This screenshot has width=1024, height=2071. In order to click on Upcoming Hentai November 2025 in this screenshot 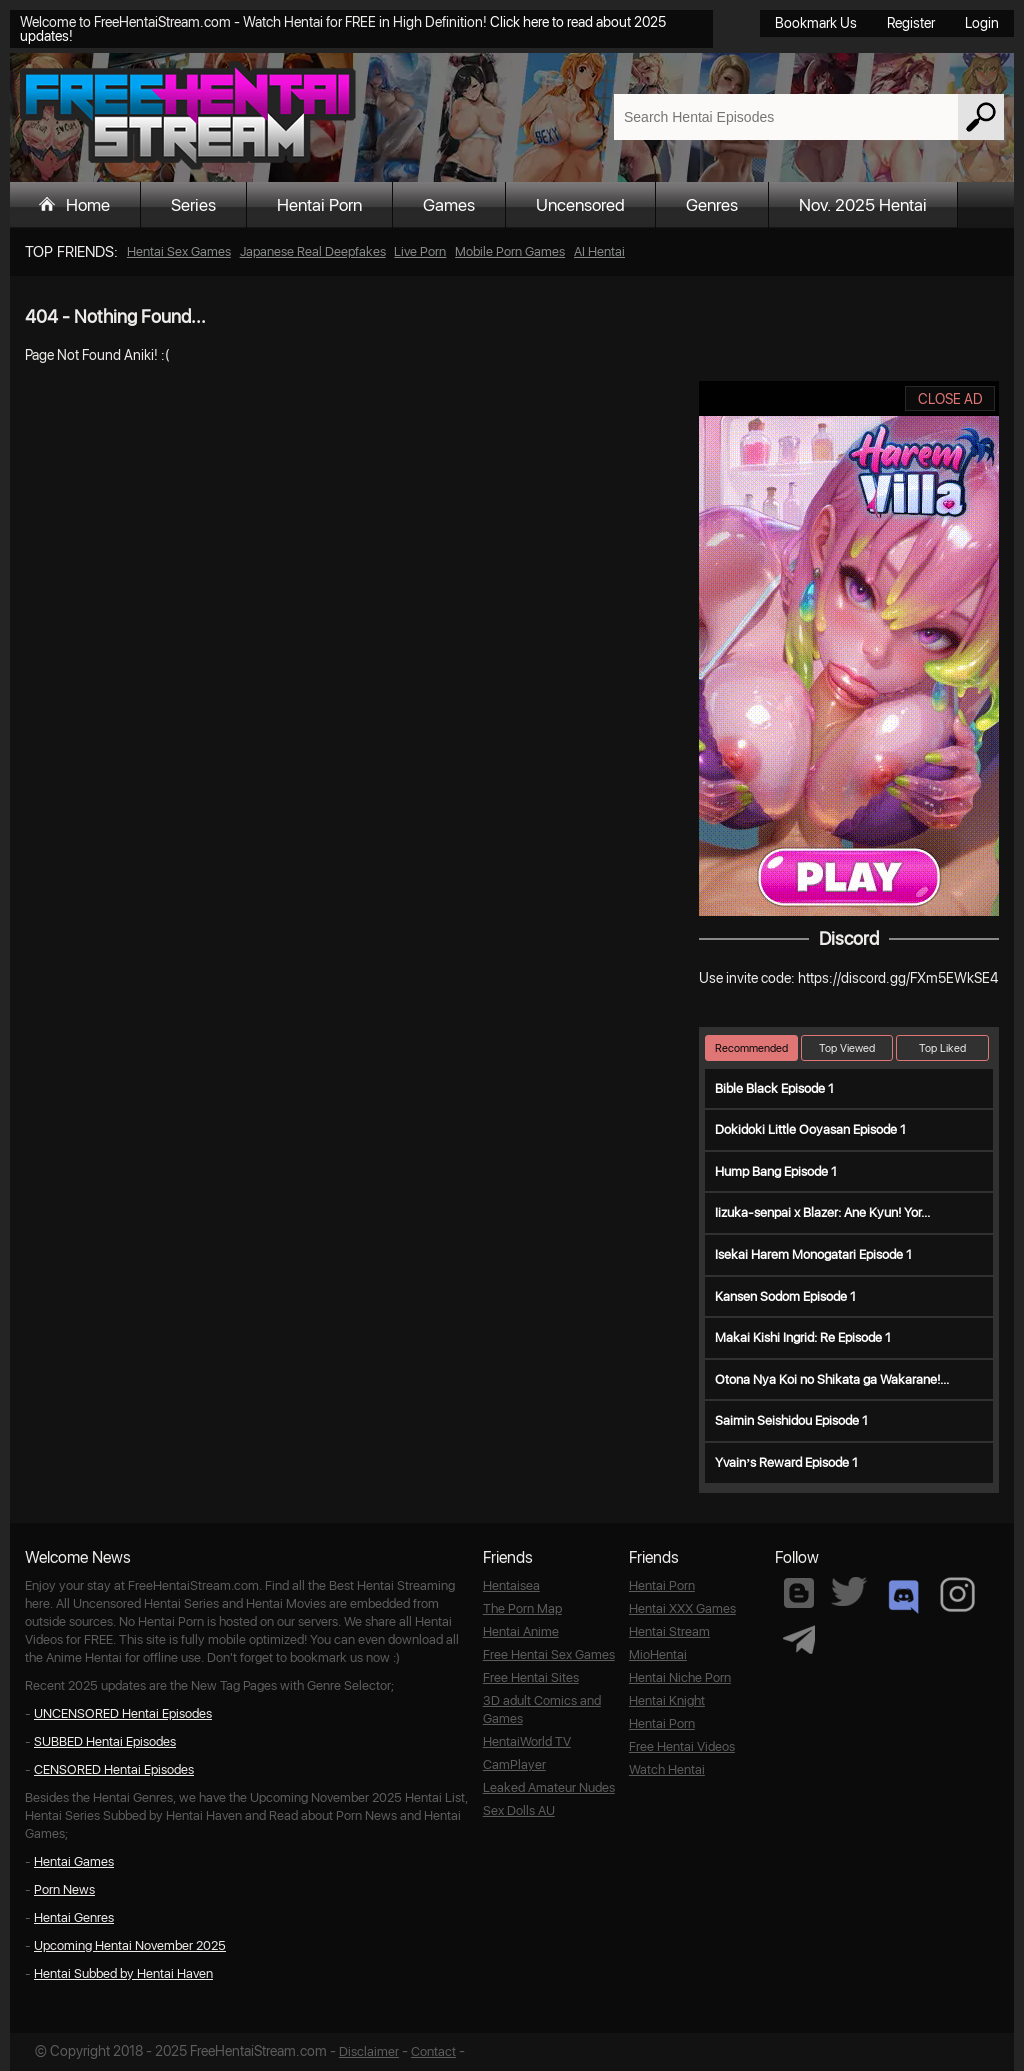, I will do `click(130, 1945)`.